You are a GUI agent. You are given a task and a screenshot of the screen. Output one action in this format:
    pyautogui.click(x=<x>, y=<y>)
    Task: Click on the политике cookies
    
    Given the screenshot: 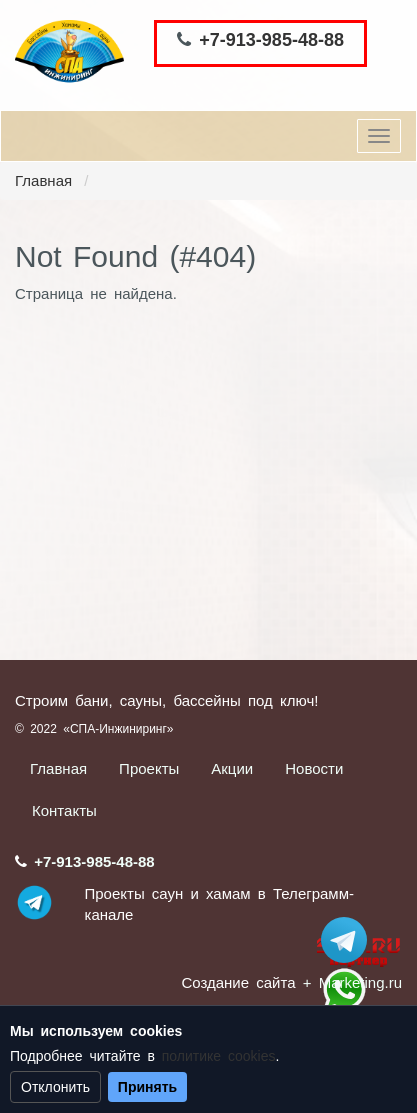 What is the action you would take?
    pyautogui.click(x=219, y=1056)
    